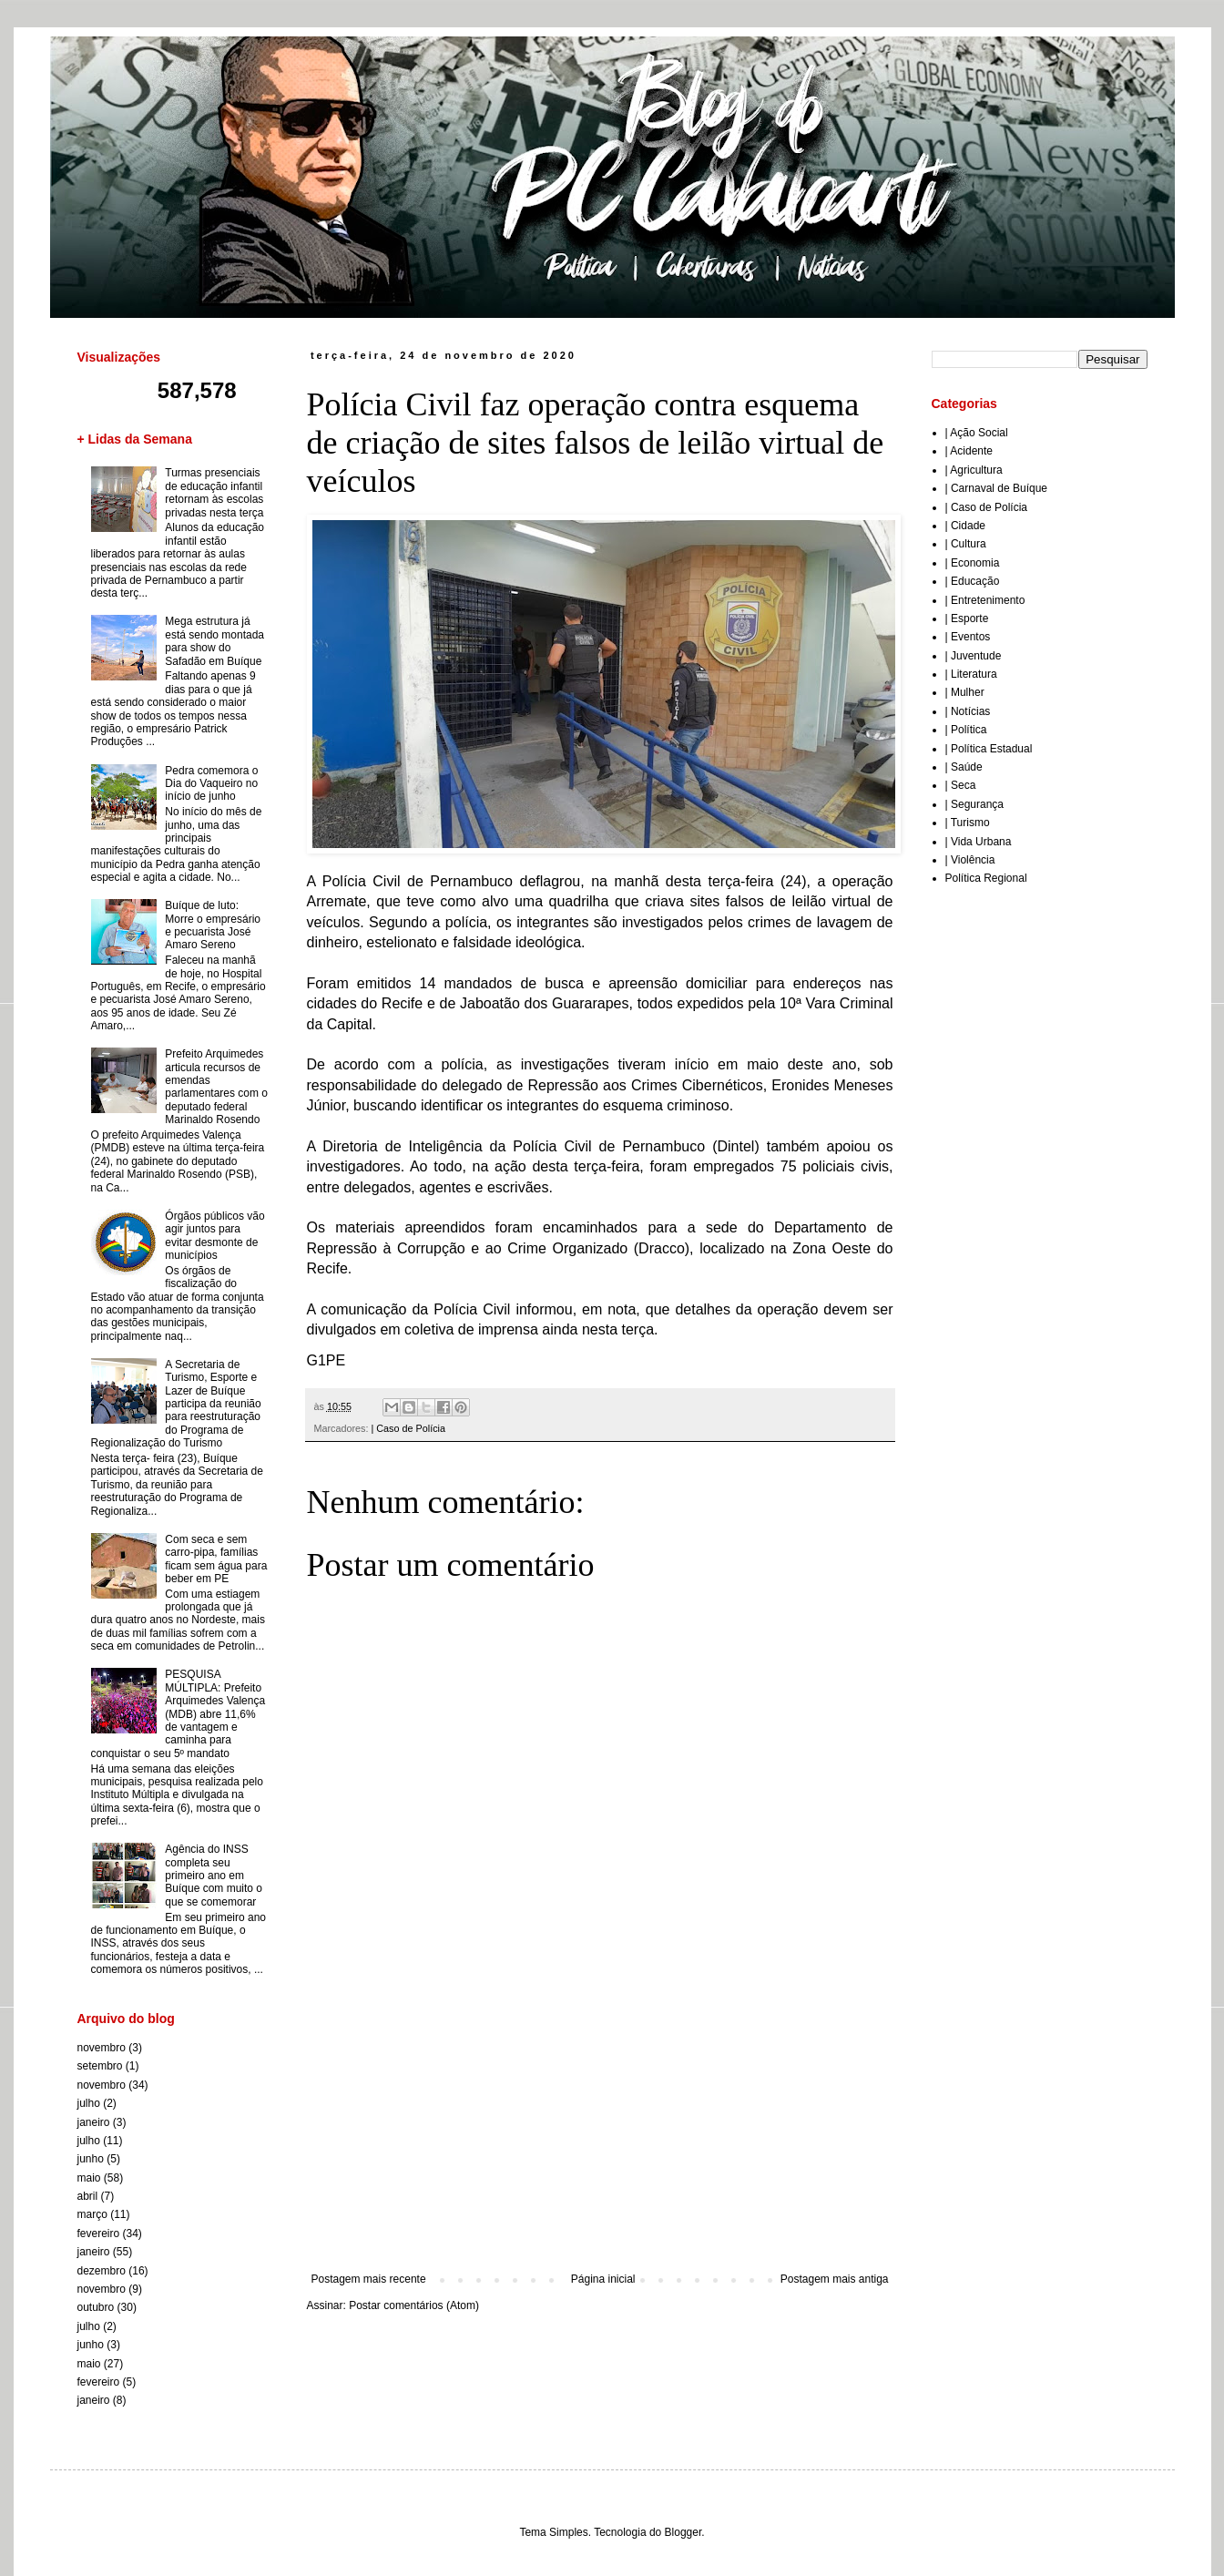  What do you see at coordinates (214, 1236) in the screenshot?
I see `Órgãos públicos vão agir juntos para evitar desmonte de municípios` at bounding box center [214, 1236].